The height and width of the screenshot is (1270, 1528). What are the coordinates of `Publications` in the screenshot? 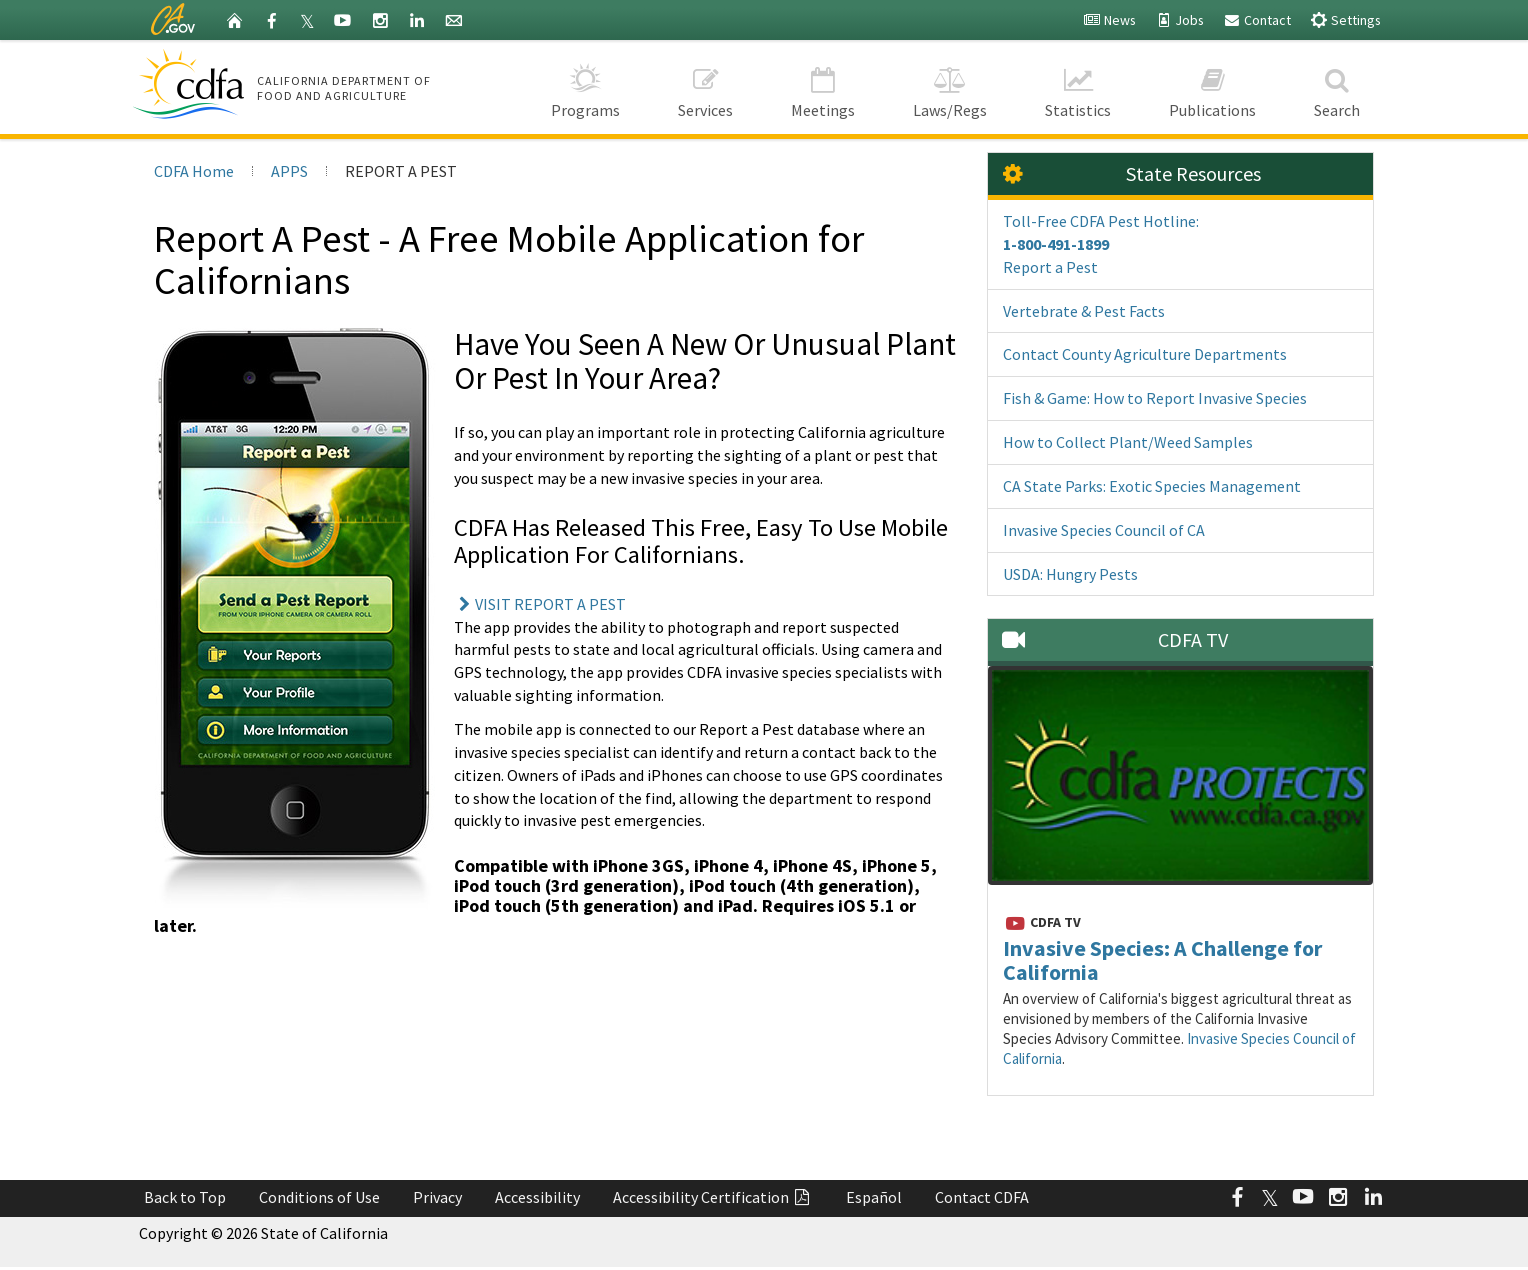 It's located at (1212, 86).